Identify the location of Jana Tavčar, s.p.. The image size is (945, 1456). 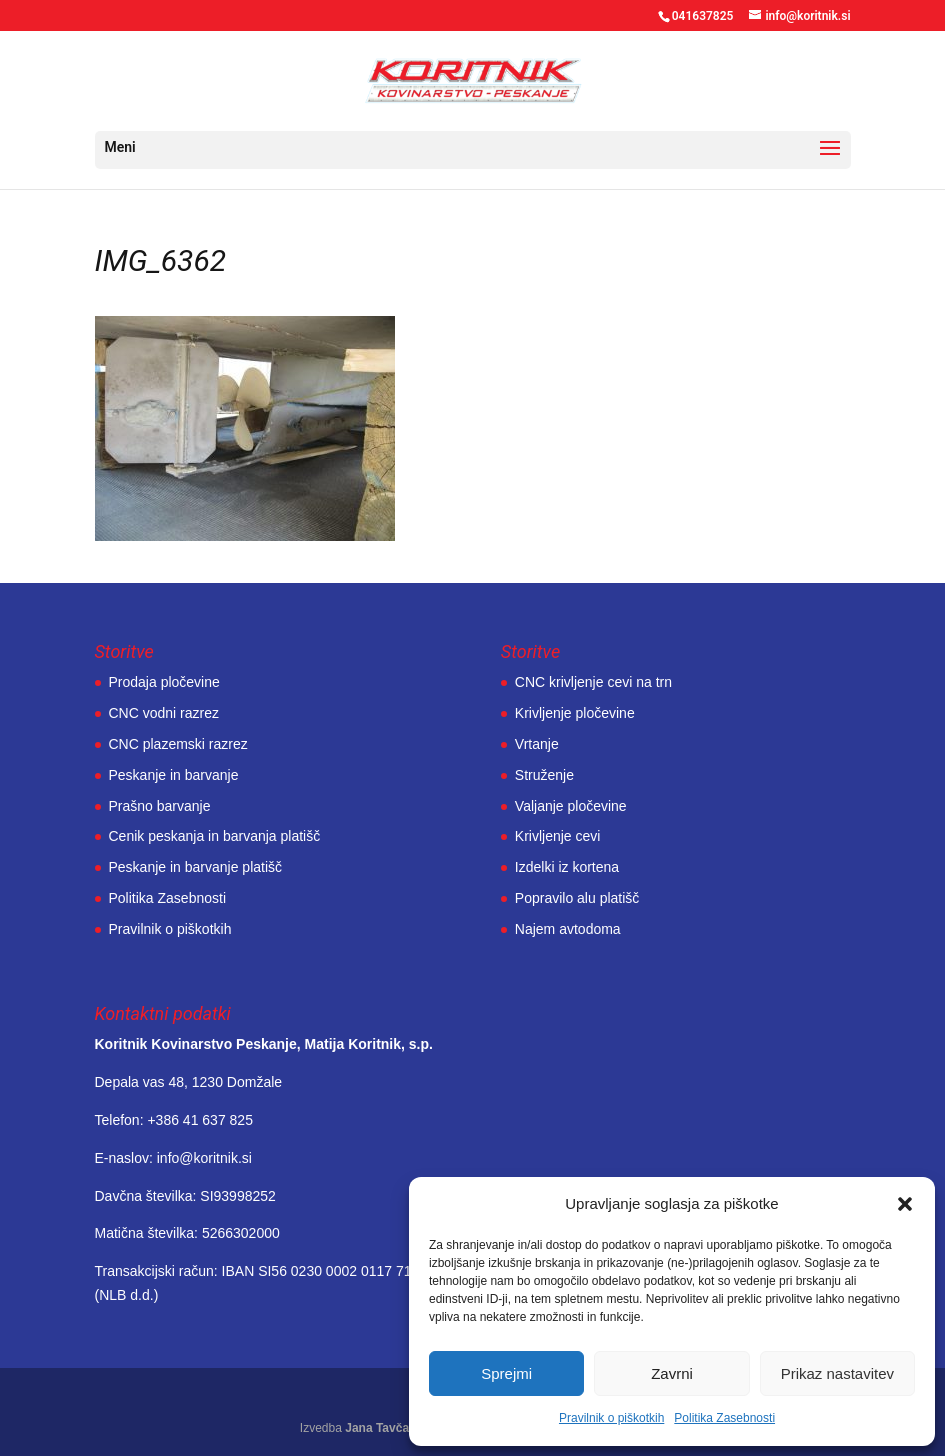
(392, 1428).